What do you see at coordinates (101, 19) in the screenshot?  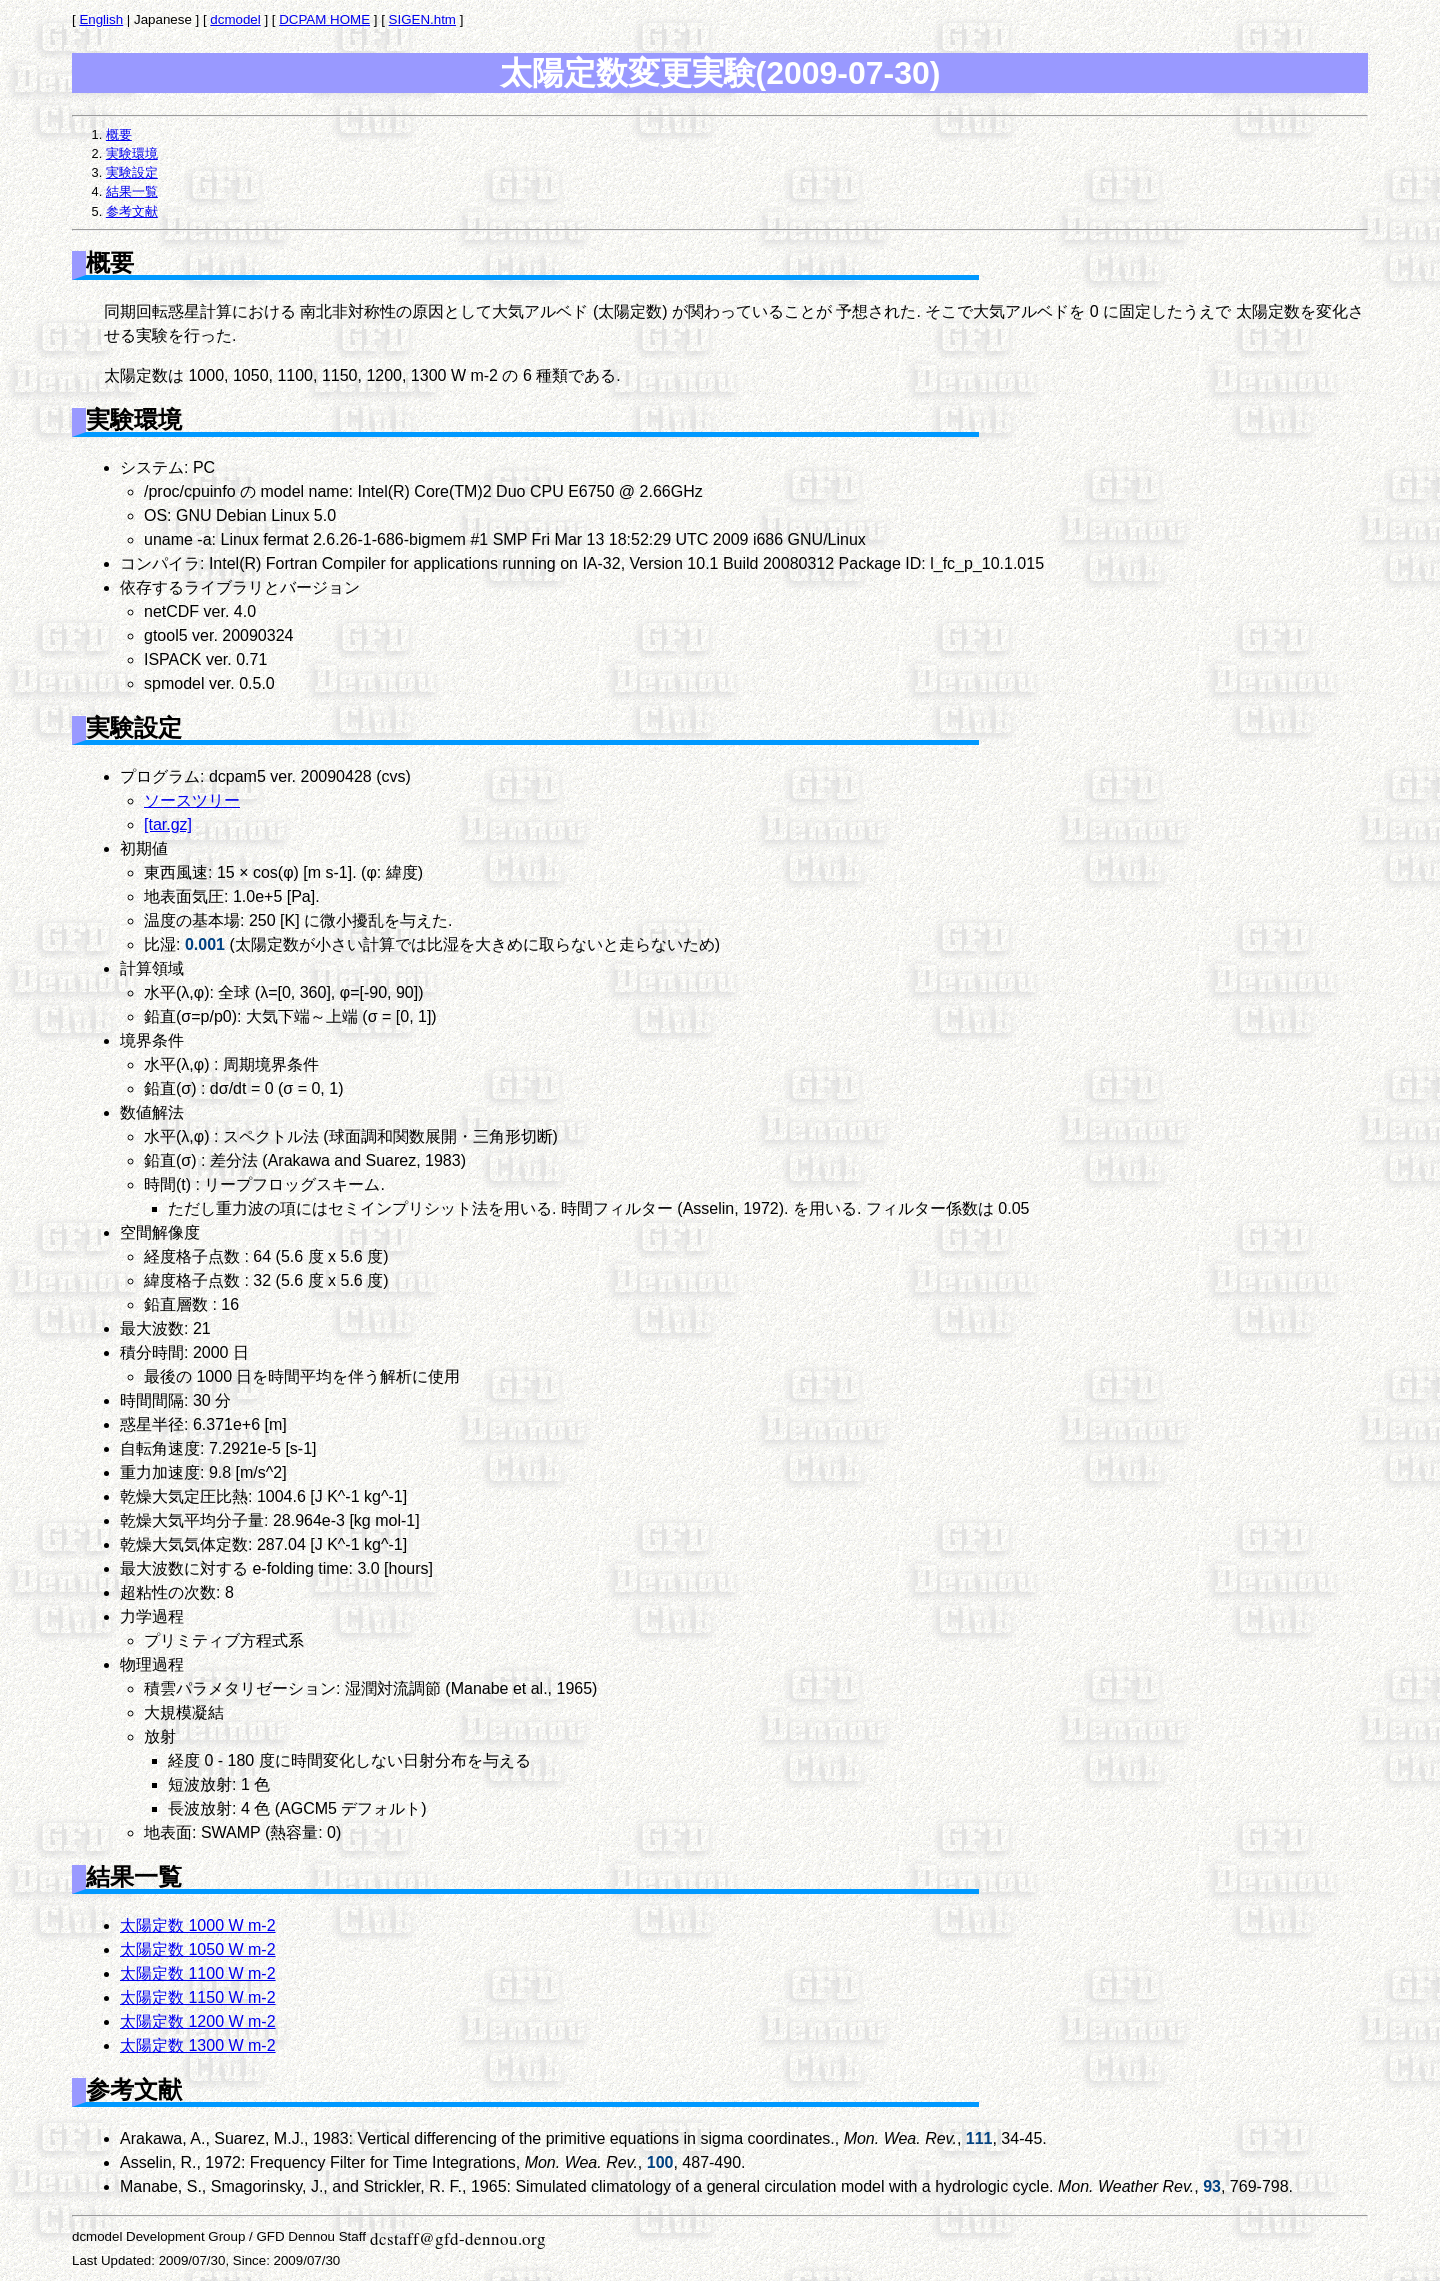 I see `English` at bounding box center [101, 19].